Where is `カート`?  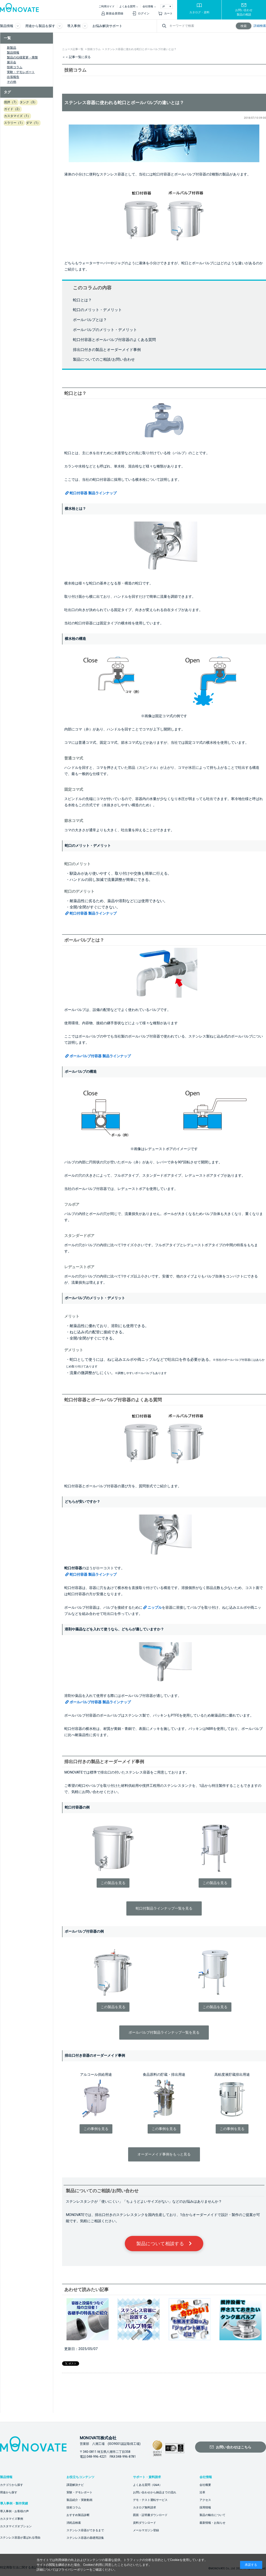
カート is located at coordinates (168, 13).